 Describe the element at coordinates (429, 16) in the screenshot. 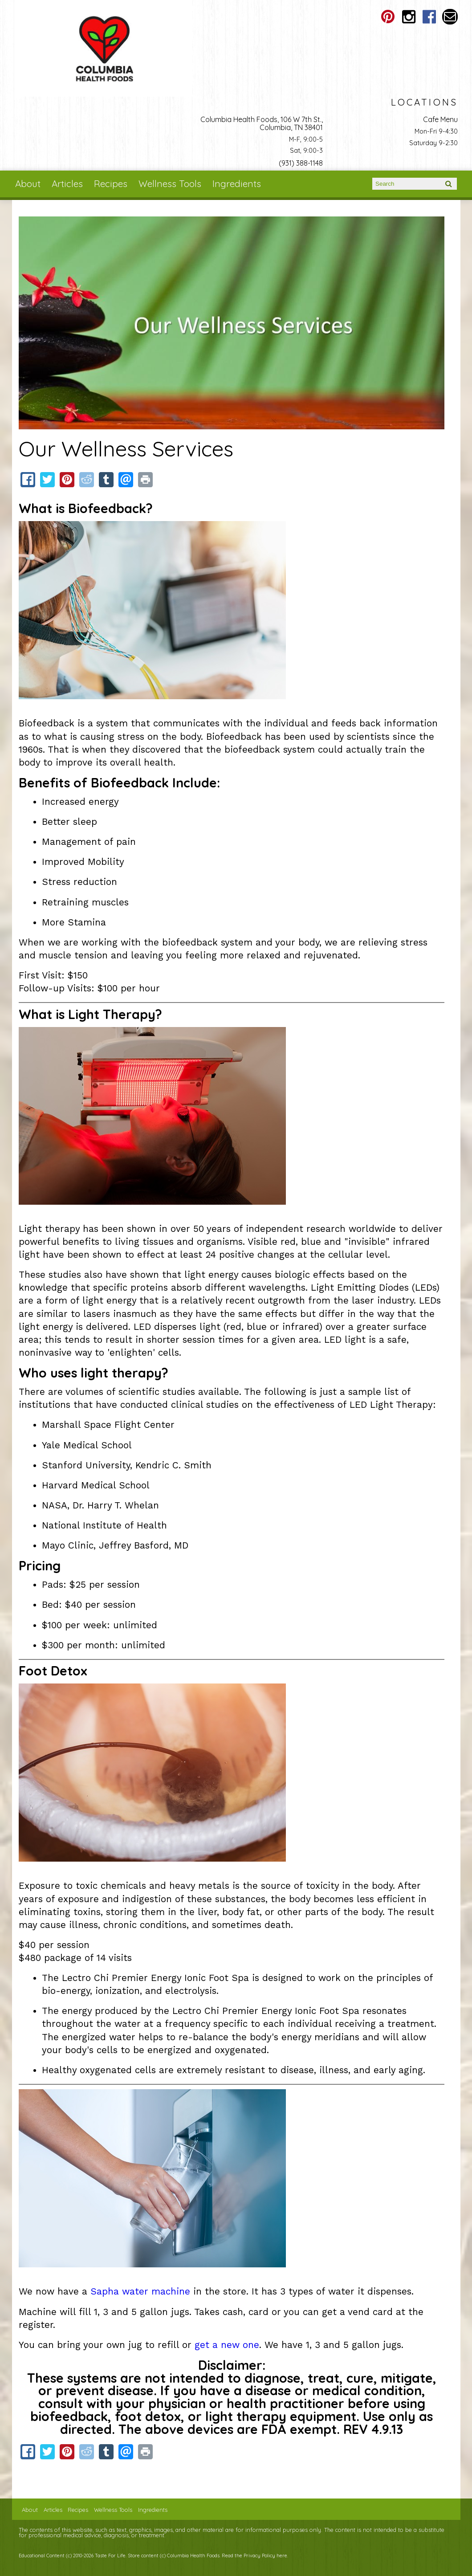

I see `Columbia Health Foods Facebook` at that location.